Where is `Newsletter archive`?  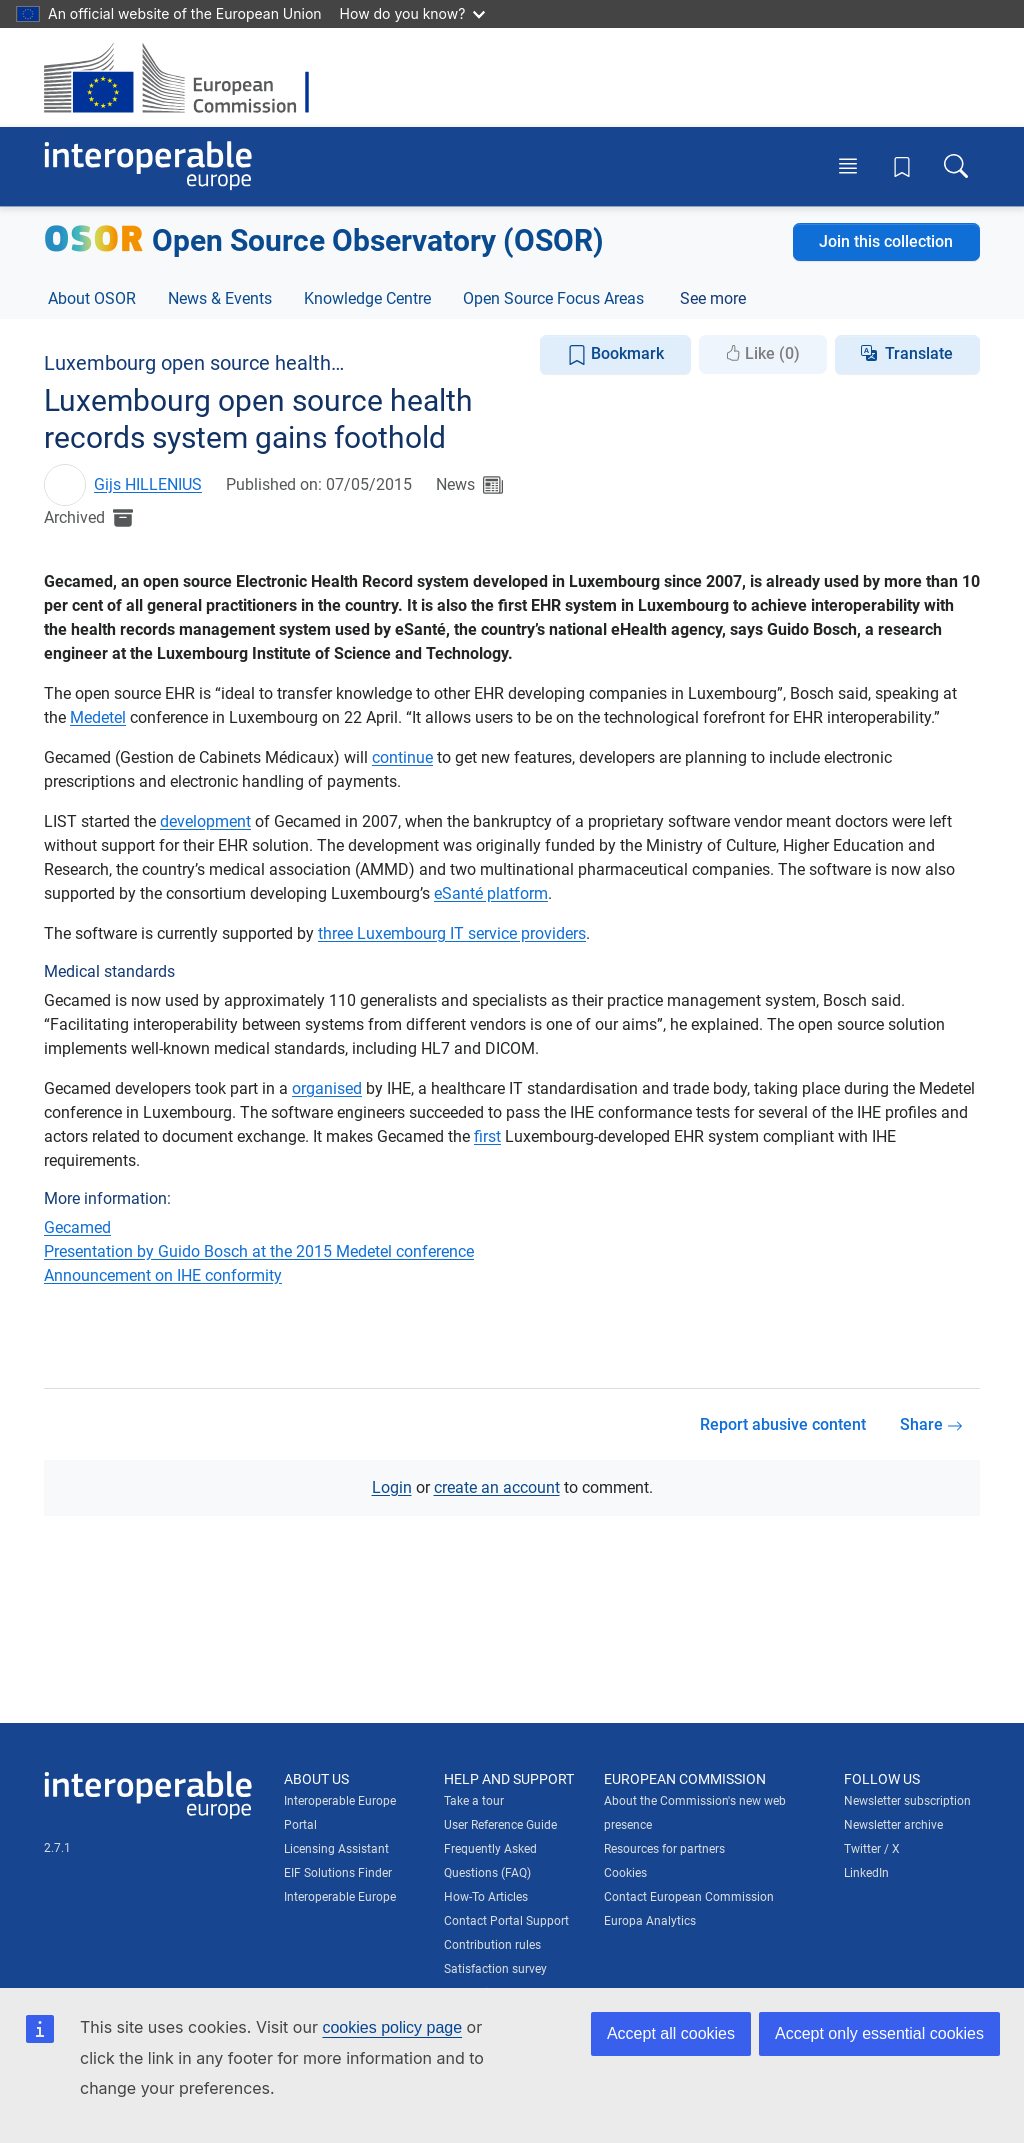 Newsletter archive is located at coordinates (893, 1825).